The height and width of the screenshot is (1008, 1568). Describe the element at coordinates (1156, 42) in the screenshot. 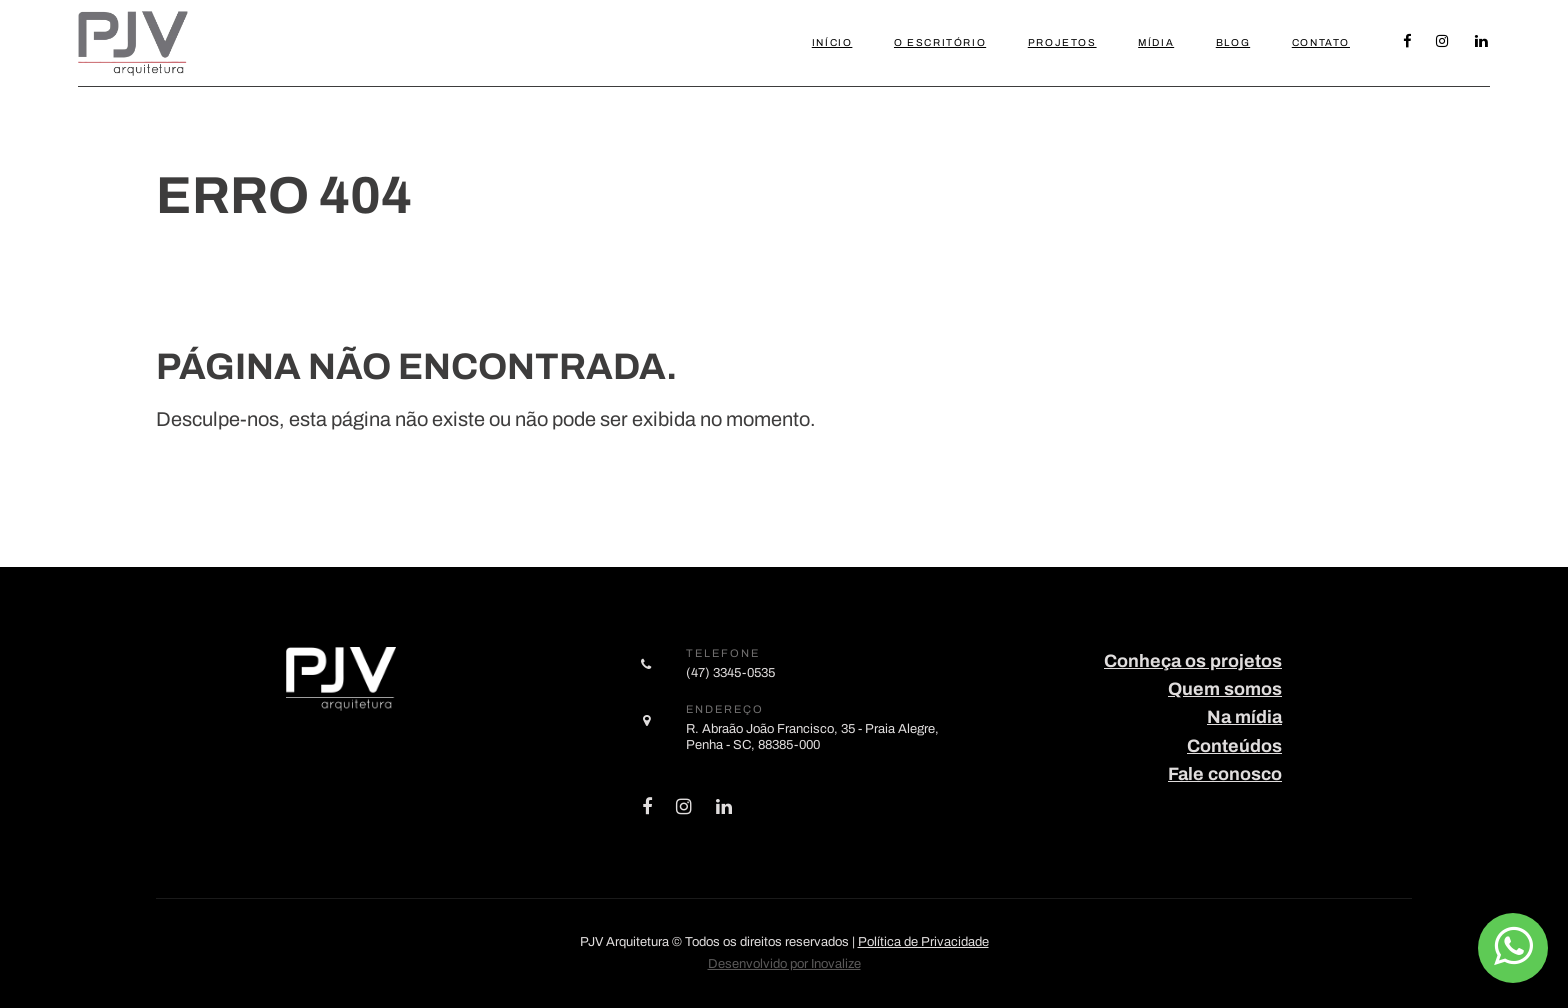

I see `Mídia` at that location.